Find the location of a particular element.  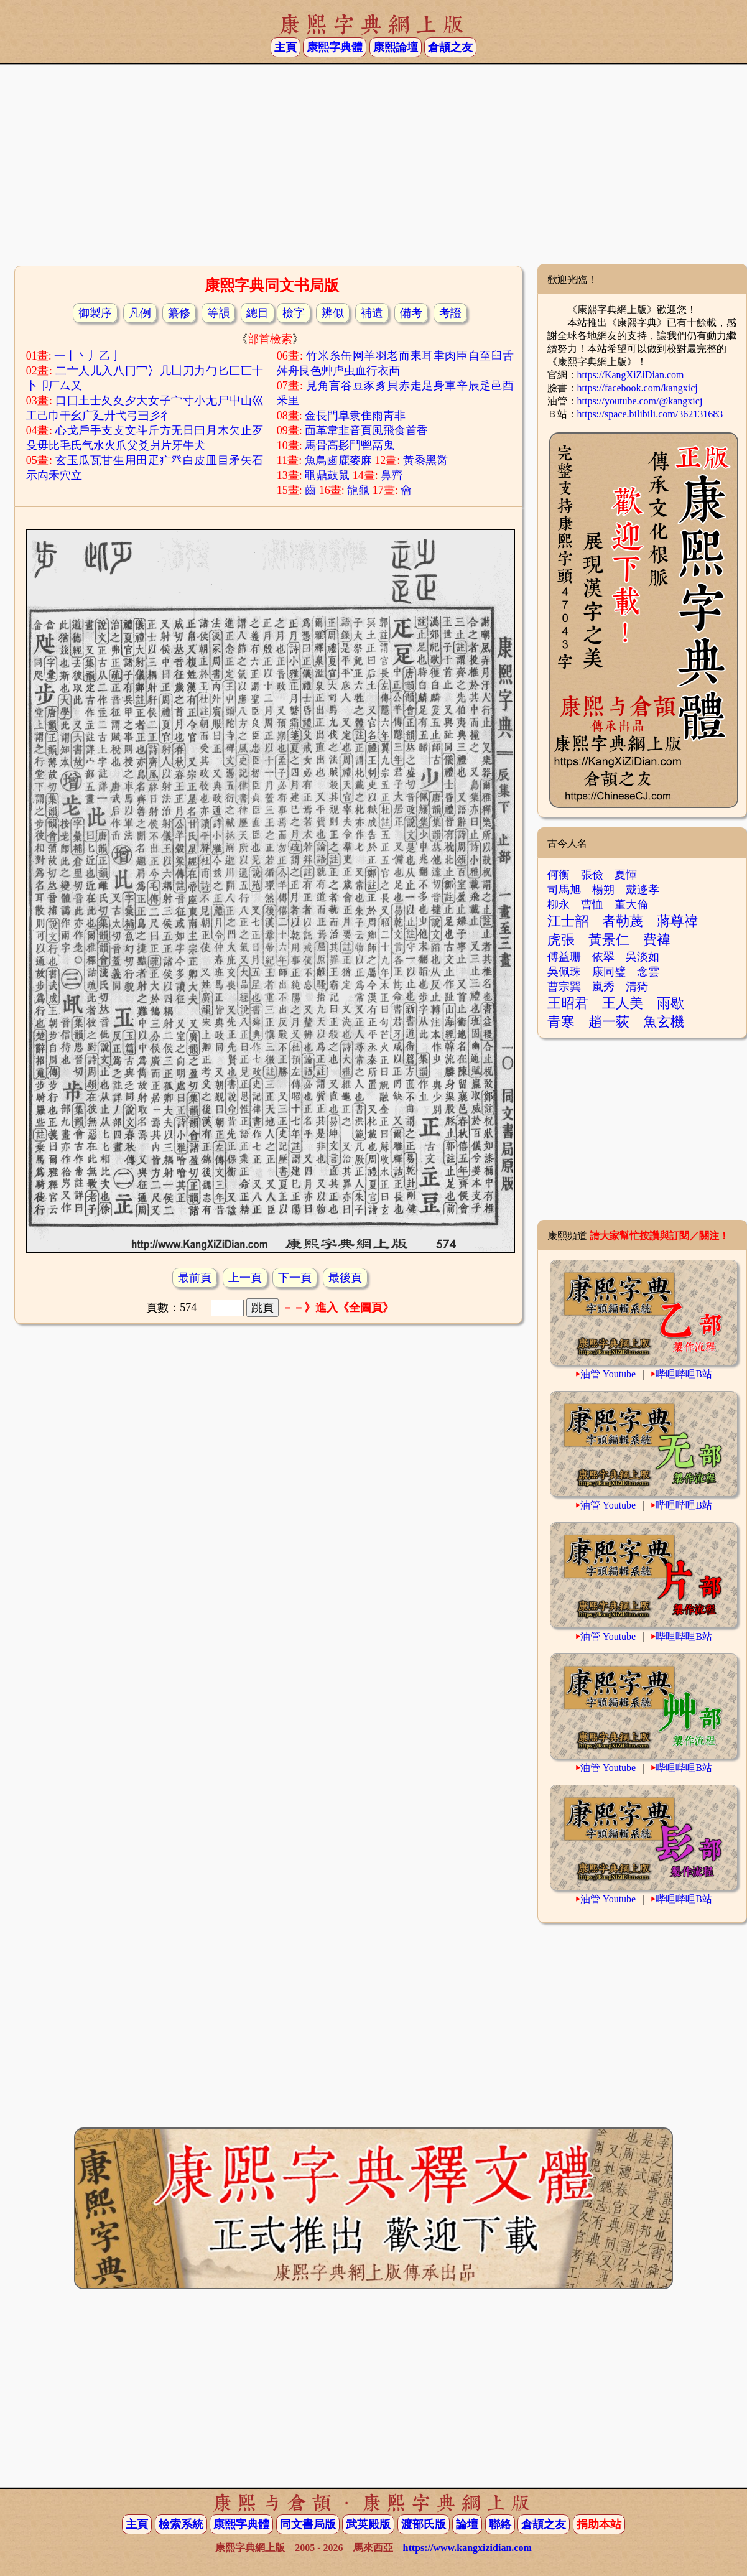

費褘 is located at coordinates (656, 939).